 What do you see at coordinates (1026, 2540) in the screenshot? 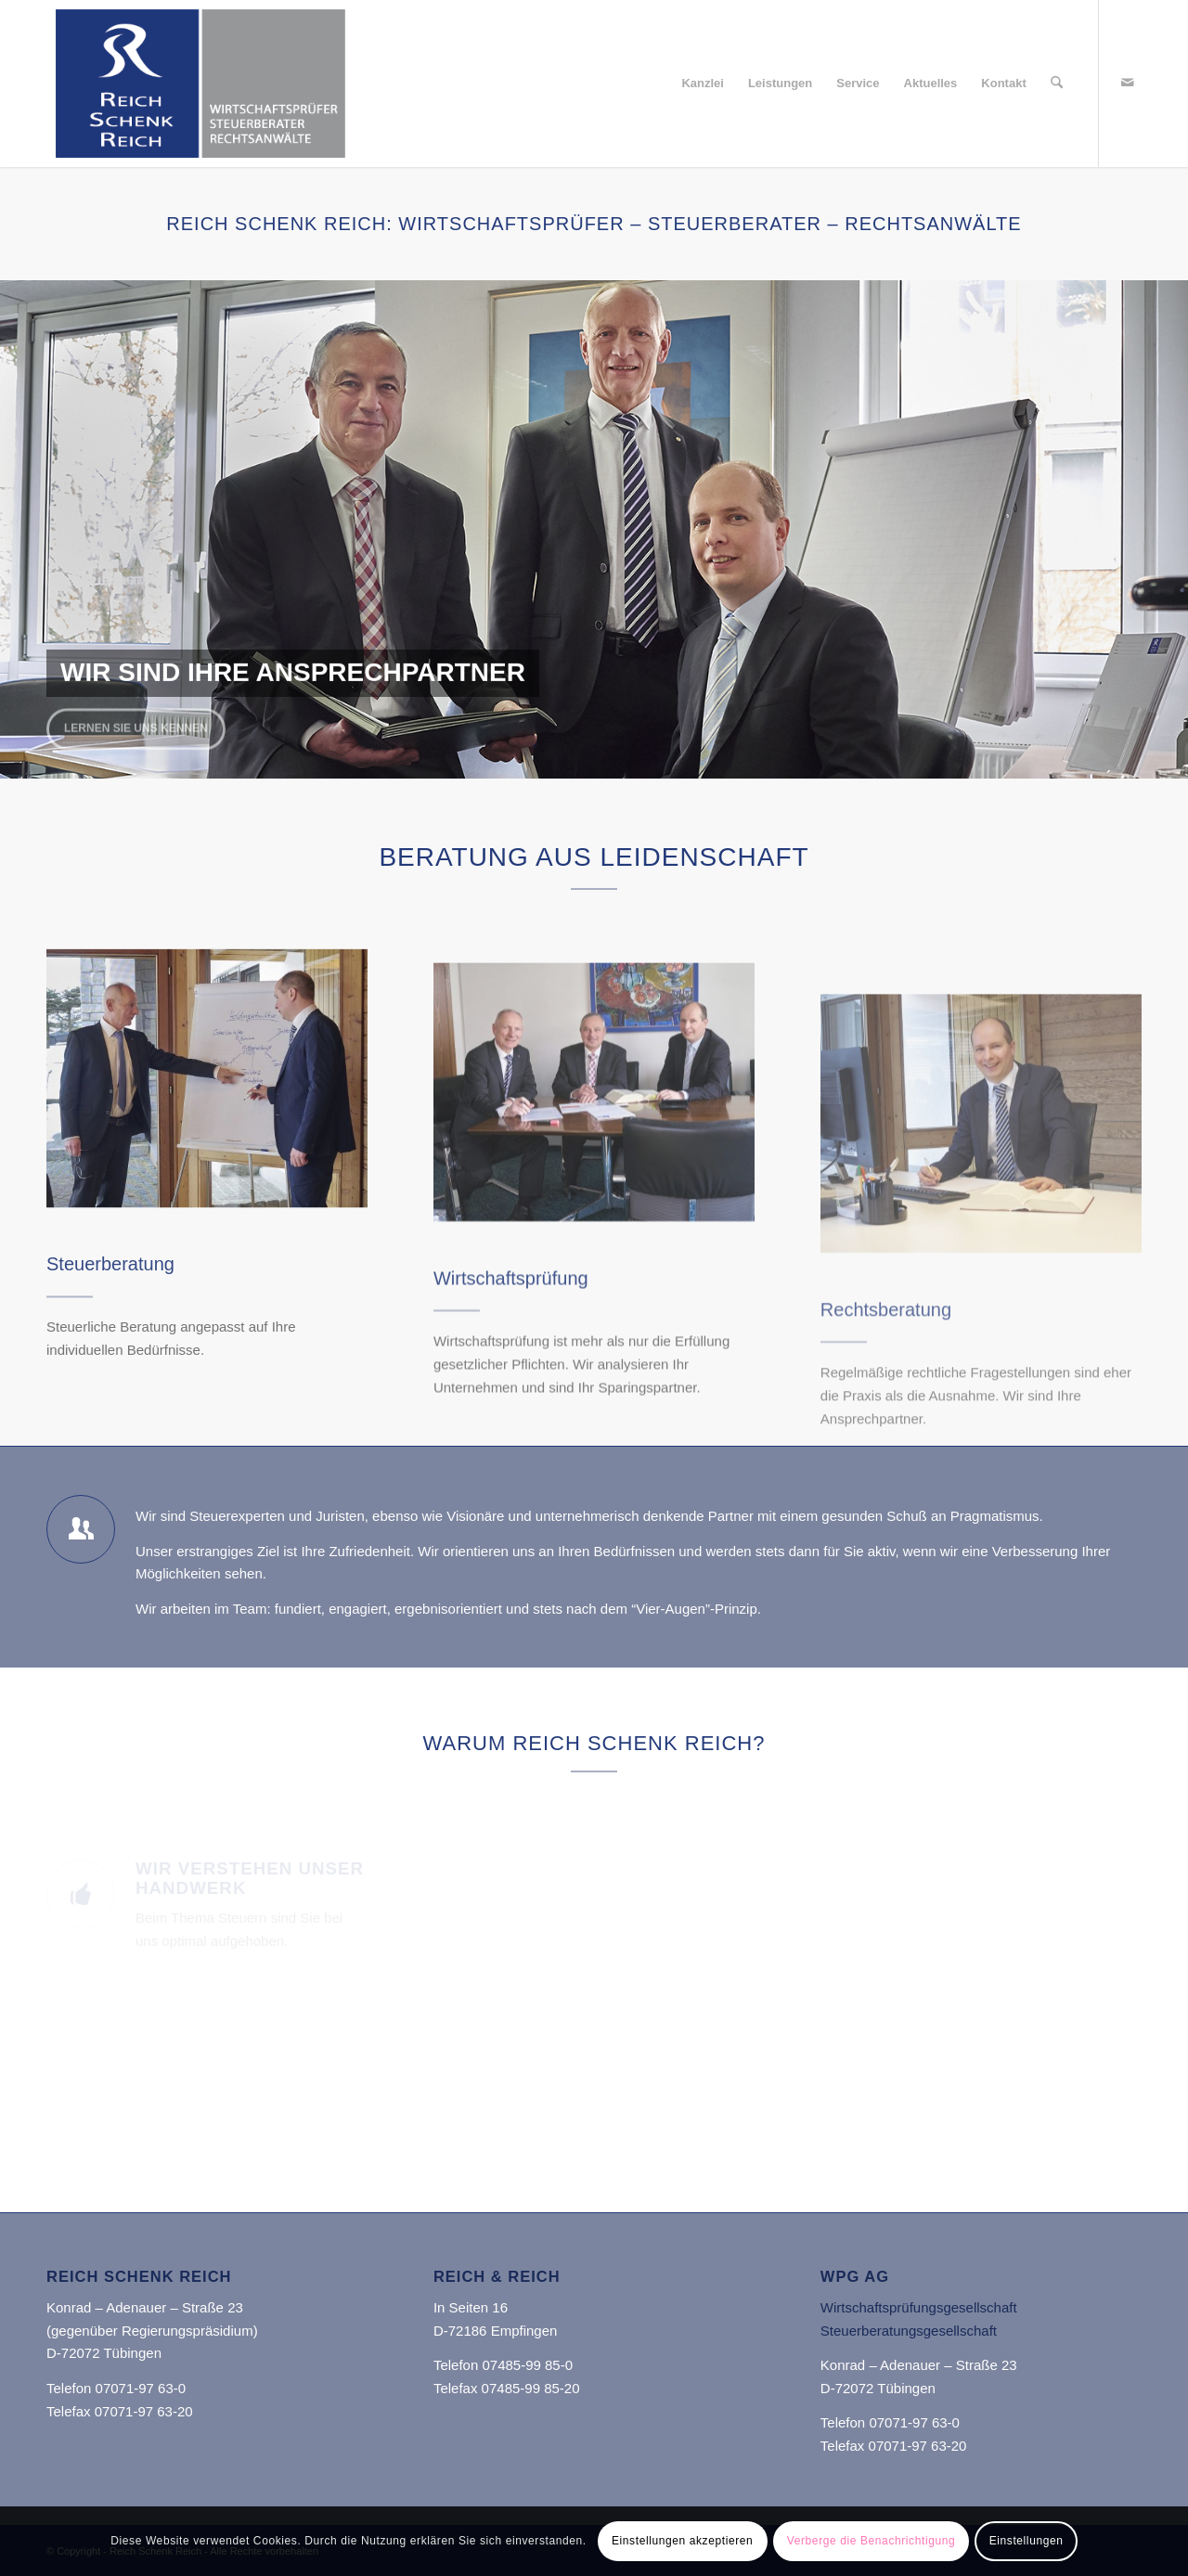
I see `Einstellungen` at bounding box center [1026, 2540].